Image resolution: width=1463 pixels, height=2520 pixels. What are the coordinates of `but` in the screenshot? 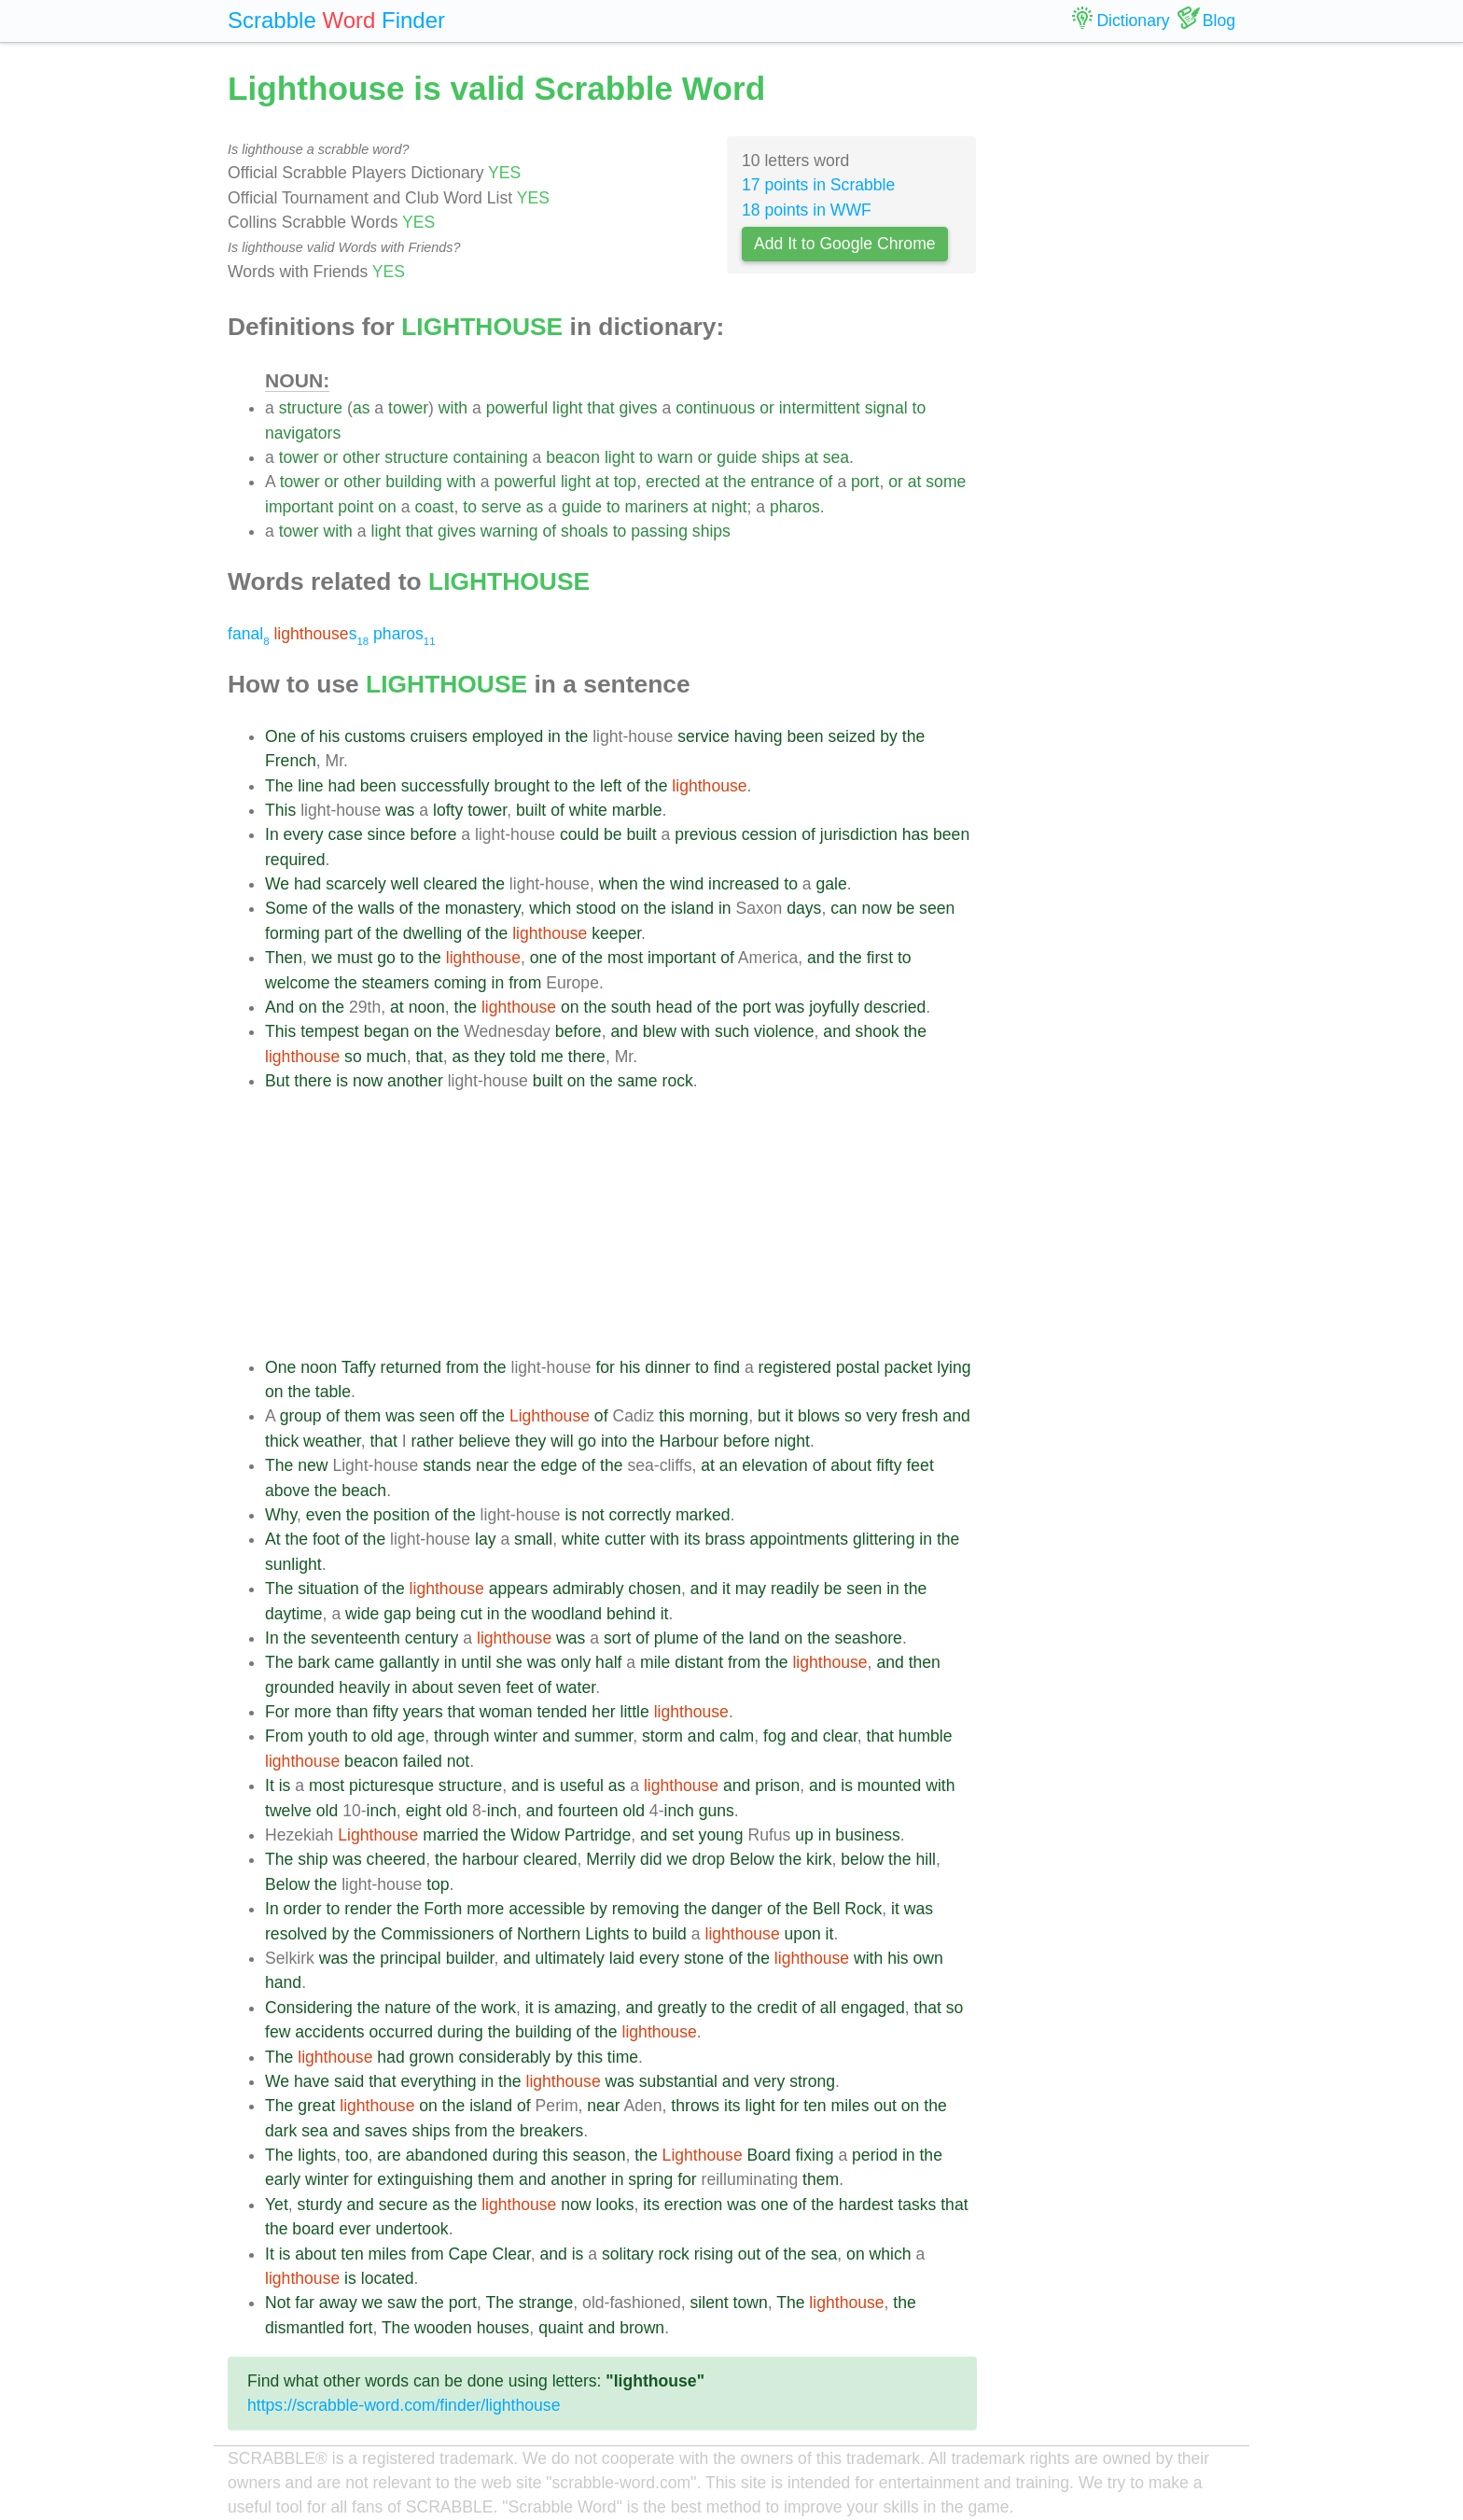 It's located at (769, 1416).